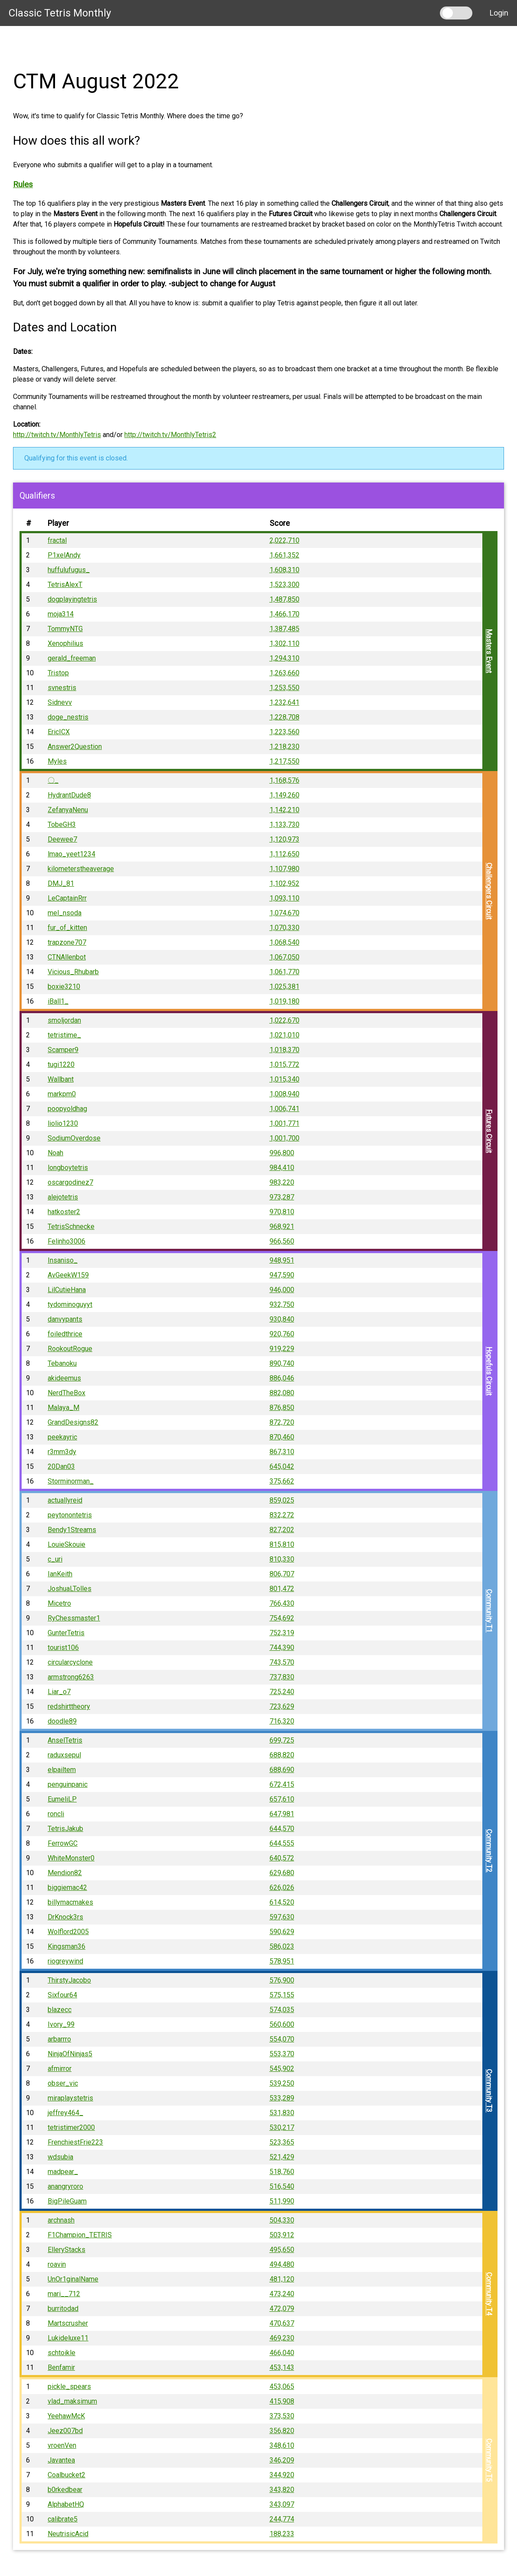 This screenshot has width=517, height=2576. Describe the element at coordinates (62, 1721) in the screenshot. I see `doodle89` at that location.